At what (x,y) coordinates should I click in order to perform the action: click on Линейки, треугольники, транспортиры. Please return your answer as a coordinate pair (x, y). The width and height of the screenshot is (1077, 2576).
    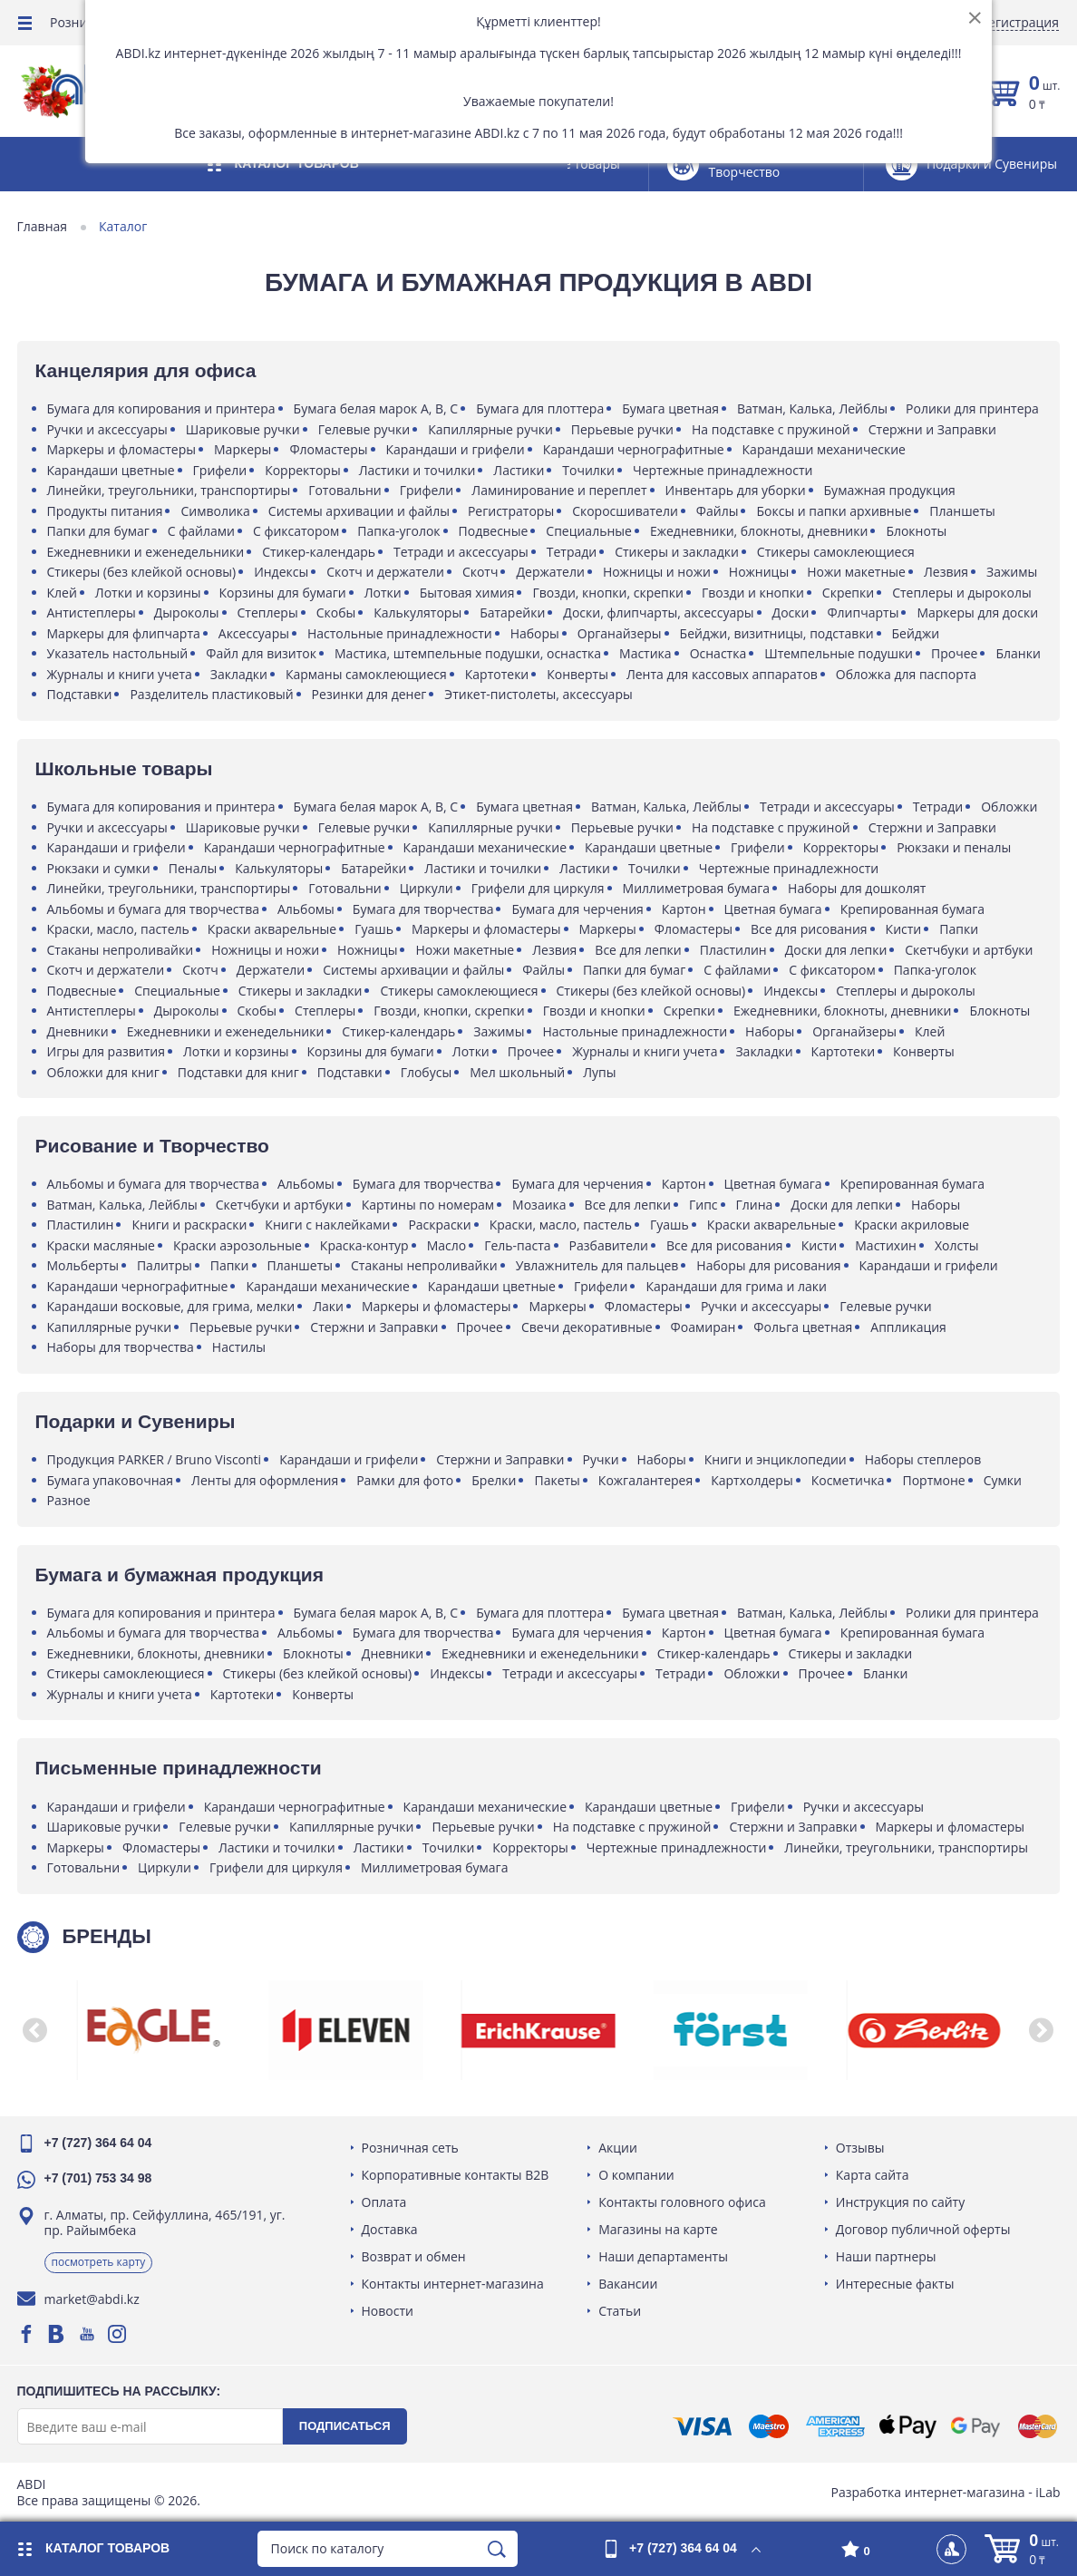
    Looking at the image, I should click on (170, 490).